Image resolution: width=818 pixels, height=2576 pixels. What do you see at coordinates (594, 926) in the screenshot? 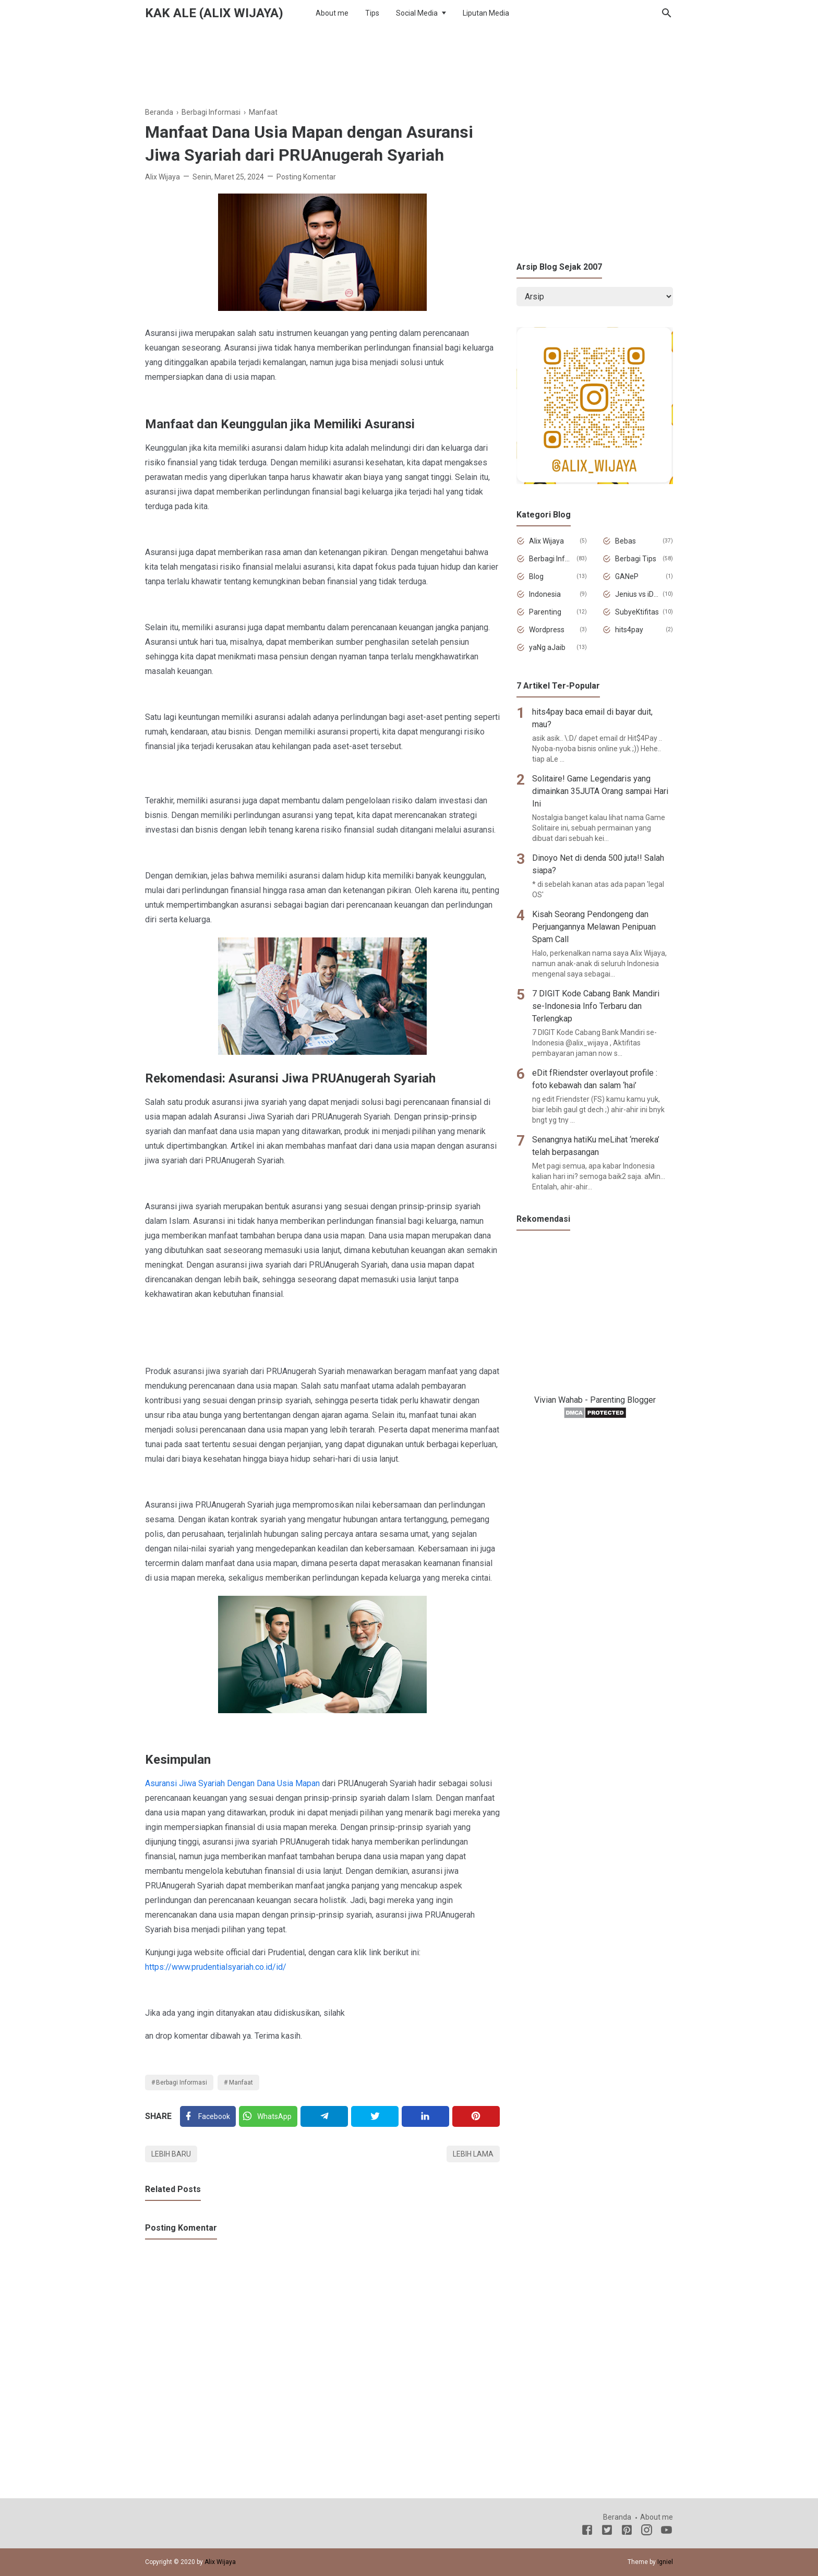
I see `Kisah Seorang Pendongeng dan Perjuangannya Melawan Penipuan Spam Call` at bounding box center [594, 926].